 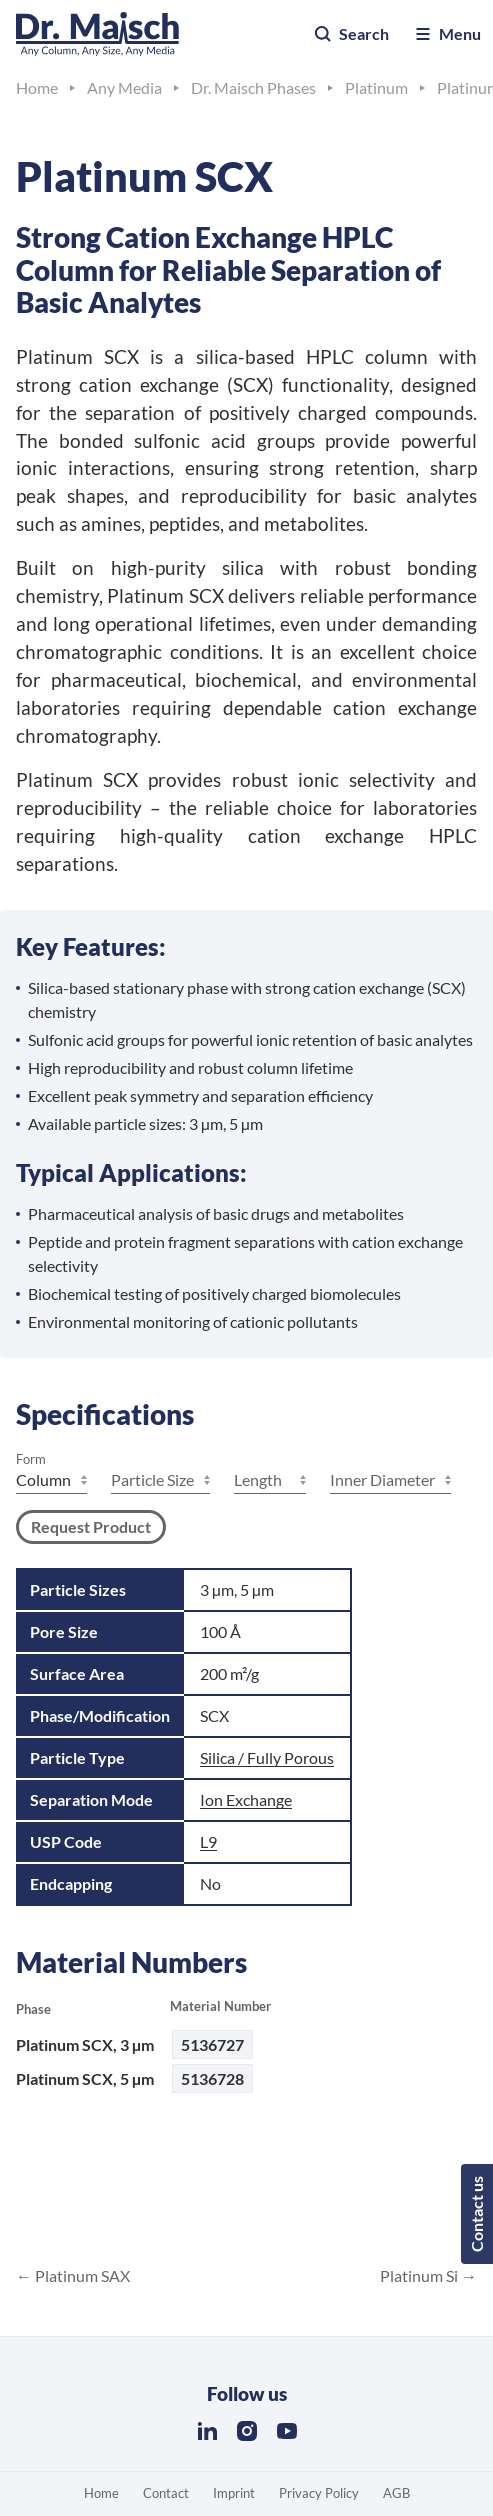 I want to click on L9, so click(x=208, y=1841).